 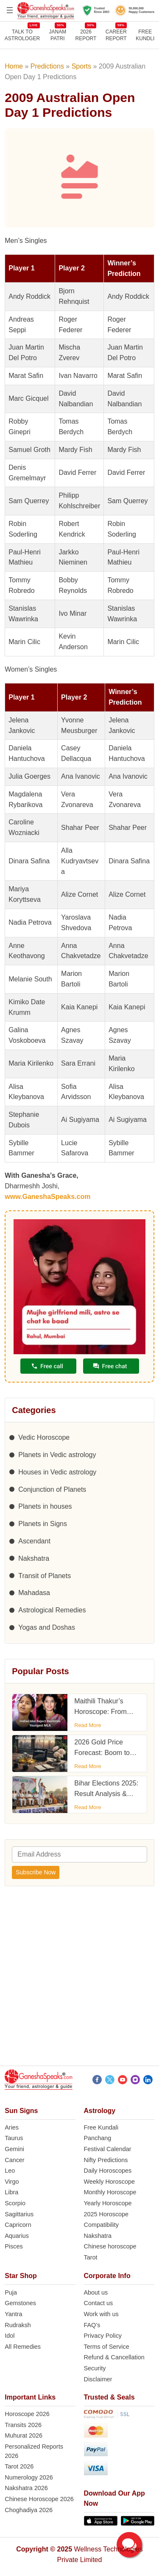 I want to click on FreeKundli, so click(x=145, y=35).